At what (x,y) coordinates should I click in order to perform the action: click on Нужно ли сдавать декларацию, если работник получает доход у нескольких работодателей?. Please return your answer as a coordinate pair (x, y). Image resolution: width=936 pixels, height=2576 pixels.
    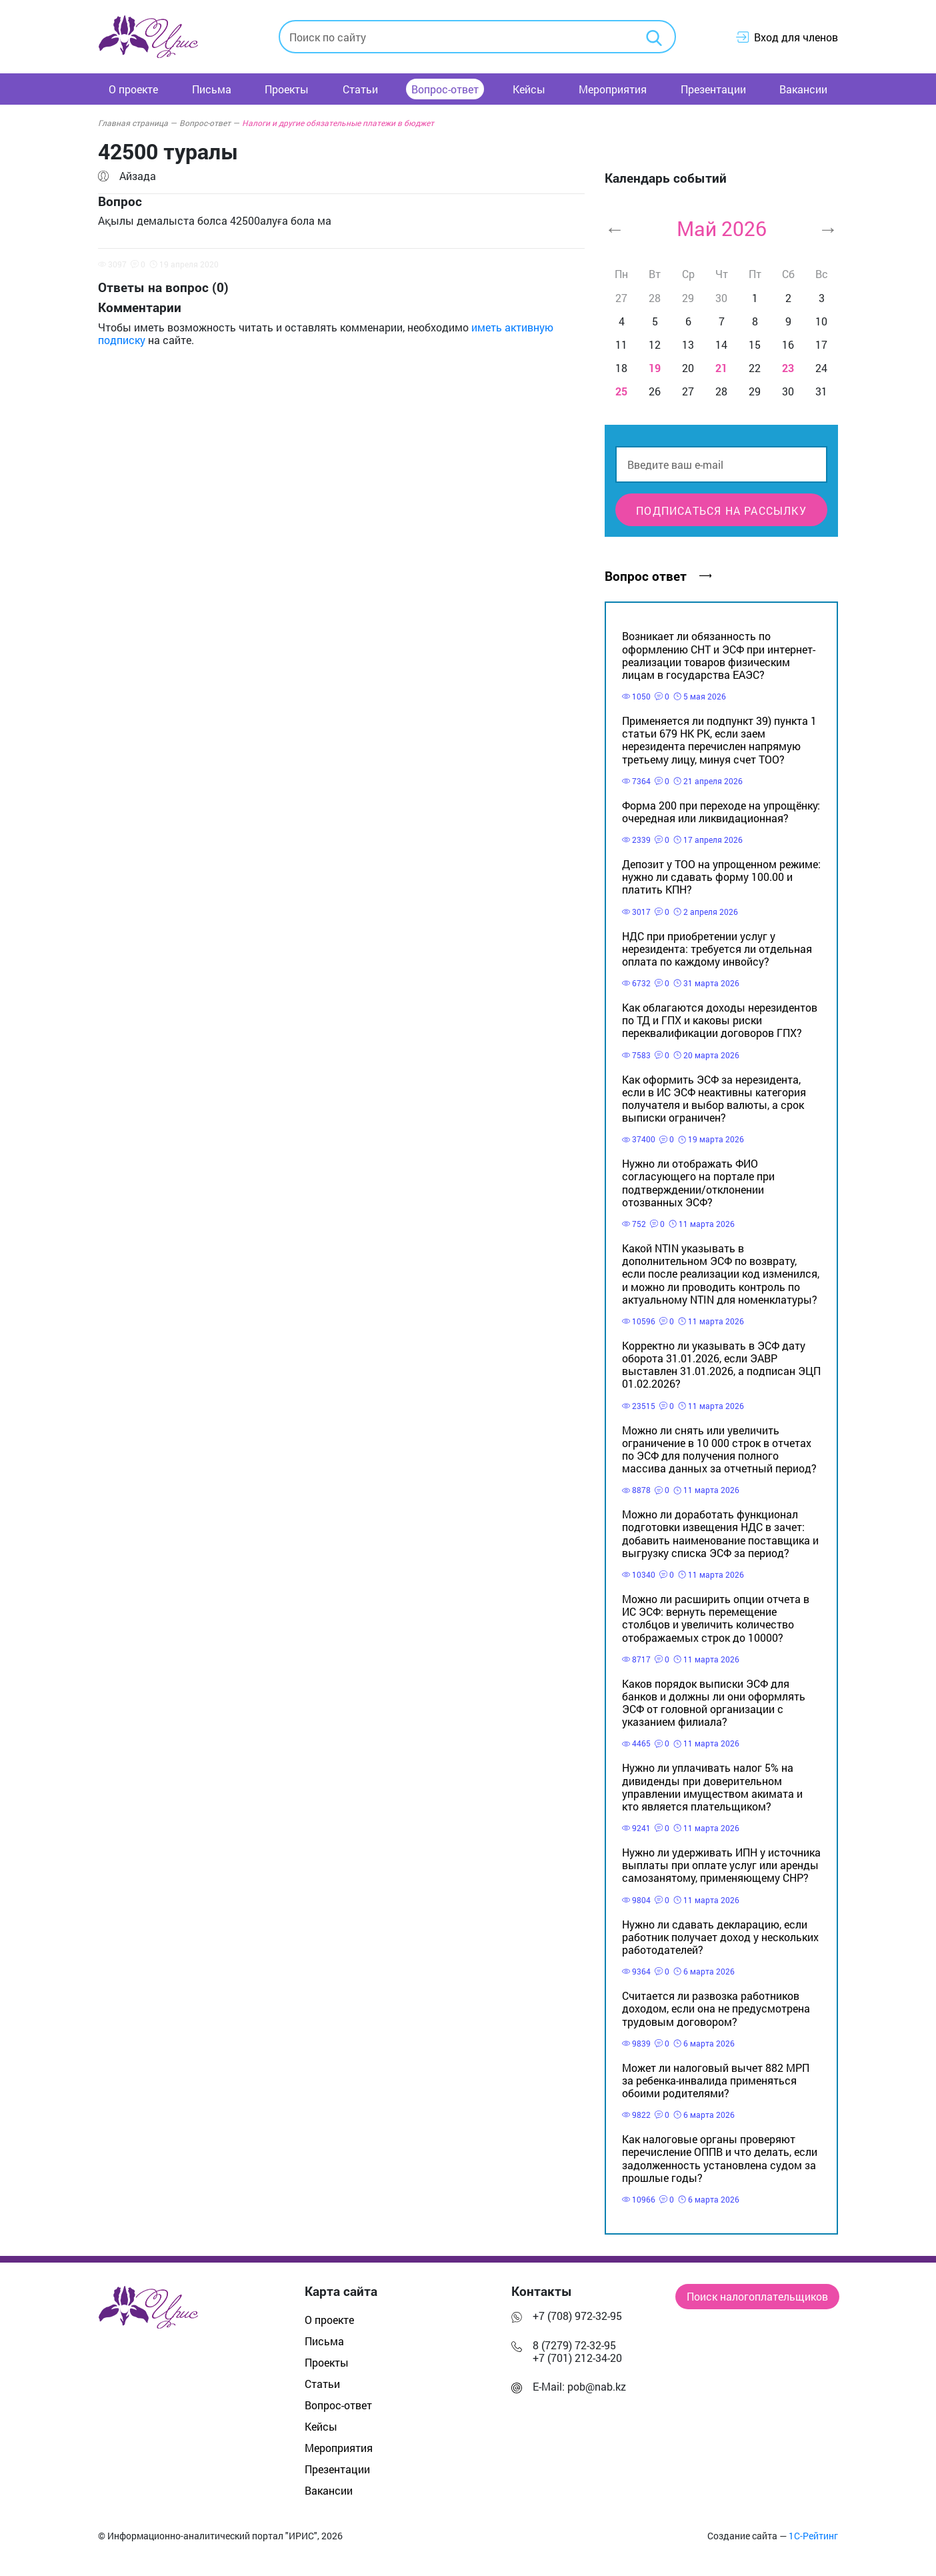
    Looking at the image, I should click on (720, 1937).